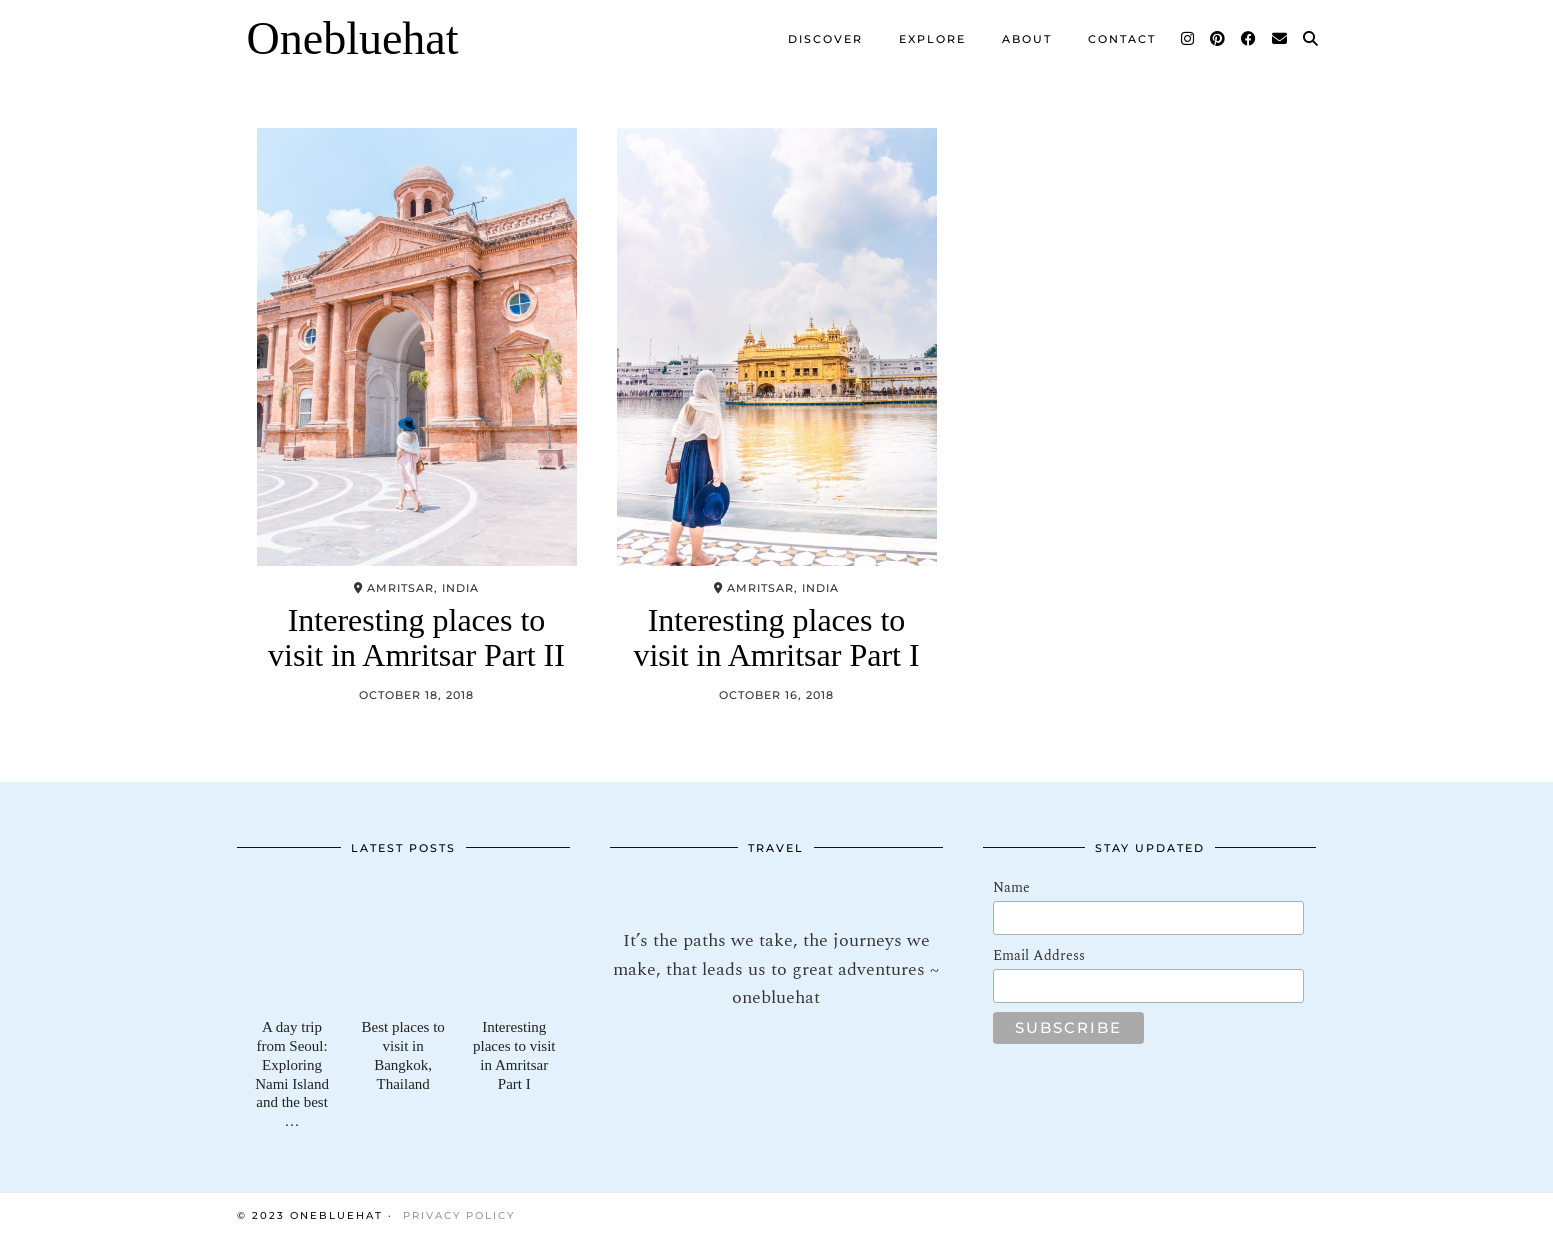  Describe the element at coordinates (514, 943) in the screenshot. I see `[Interesting places to visit in Amritsar Part I]` at that location.